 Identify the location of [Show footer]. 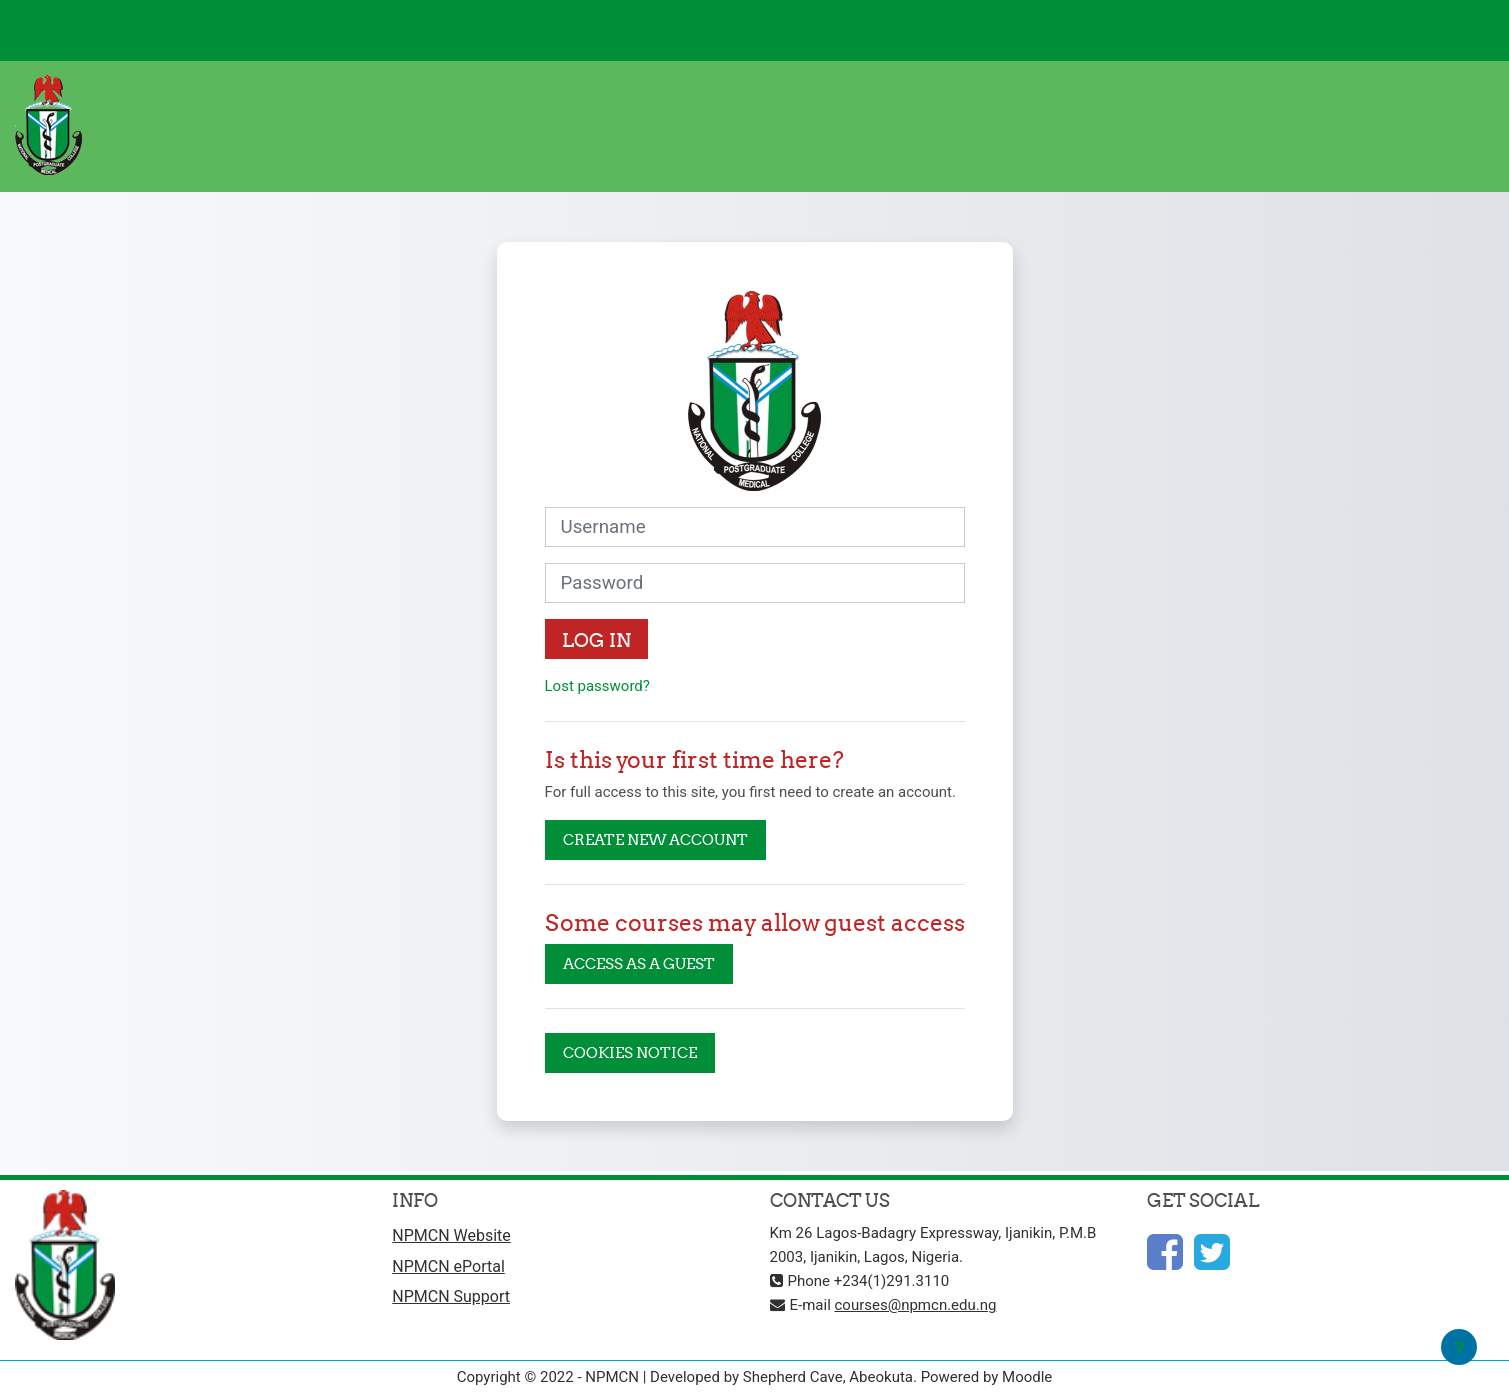
(1459, 1347).